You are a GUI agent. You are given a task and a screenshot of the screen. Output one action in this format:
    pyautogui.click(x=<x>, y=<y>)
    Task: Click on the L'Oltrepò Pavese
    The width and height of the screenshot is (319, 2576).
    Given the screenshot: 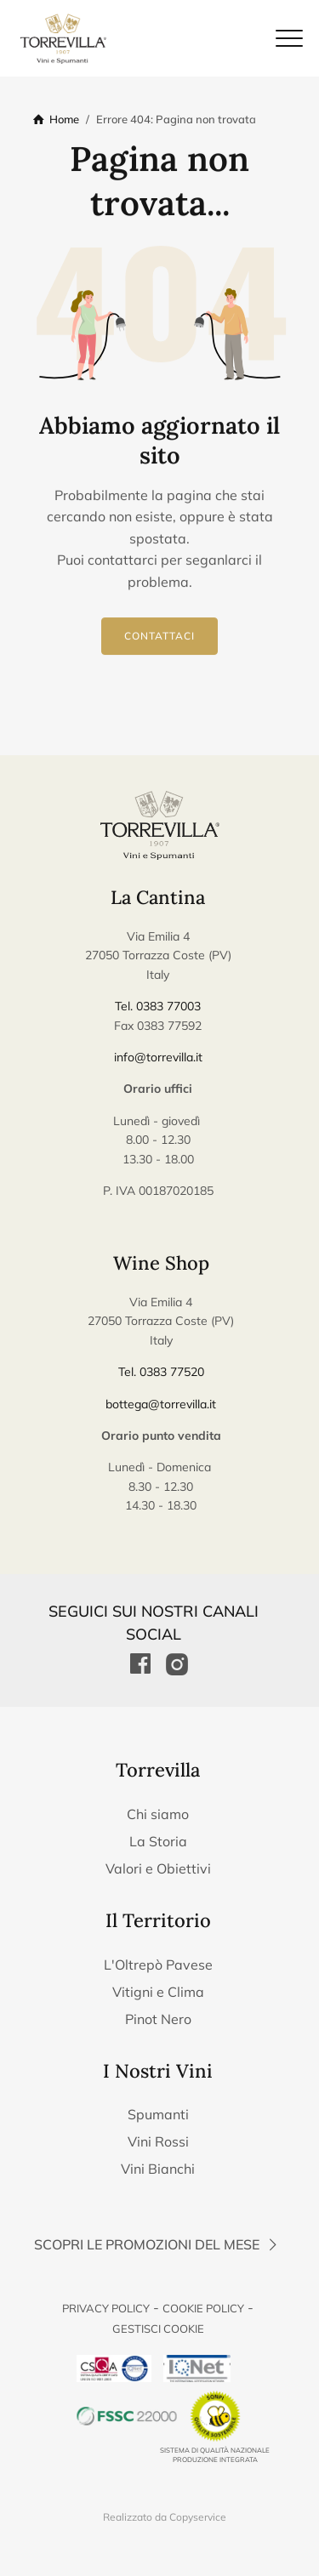 What is the action you would take?
    pyautogui.click(x=158, y=1964)
    